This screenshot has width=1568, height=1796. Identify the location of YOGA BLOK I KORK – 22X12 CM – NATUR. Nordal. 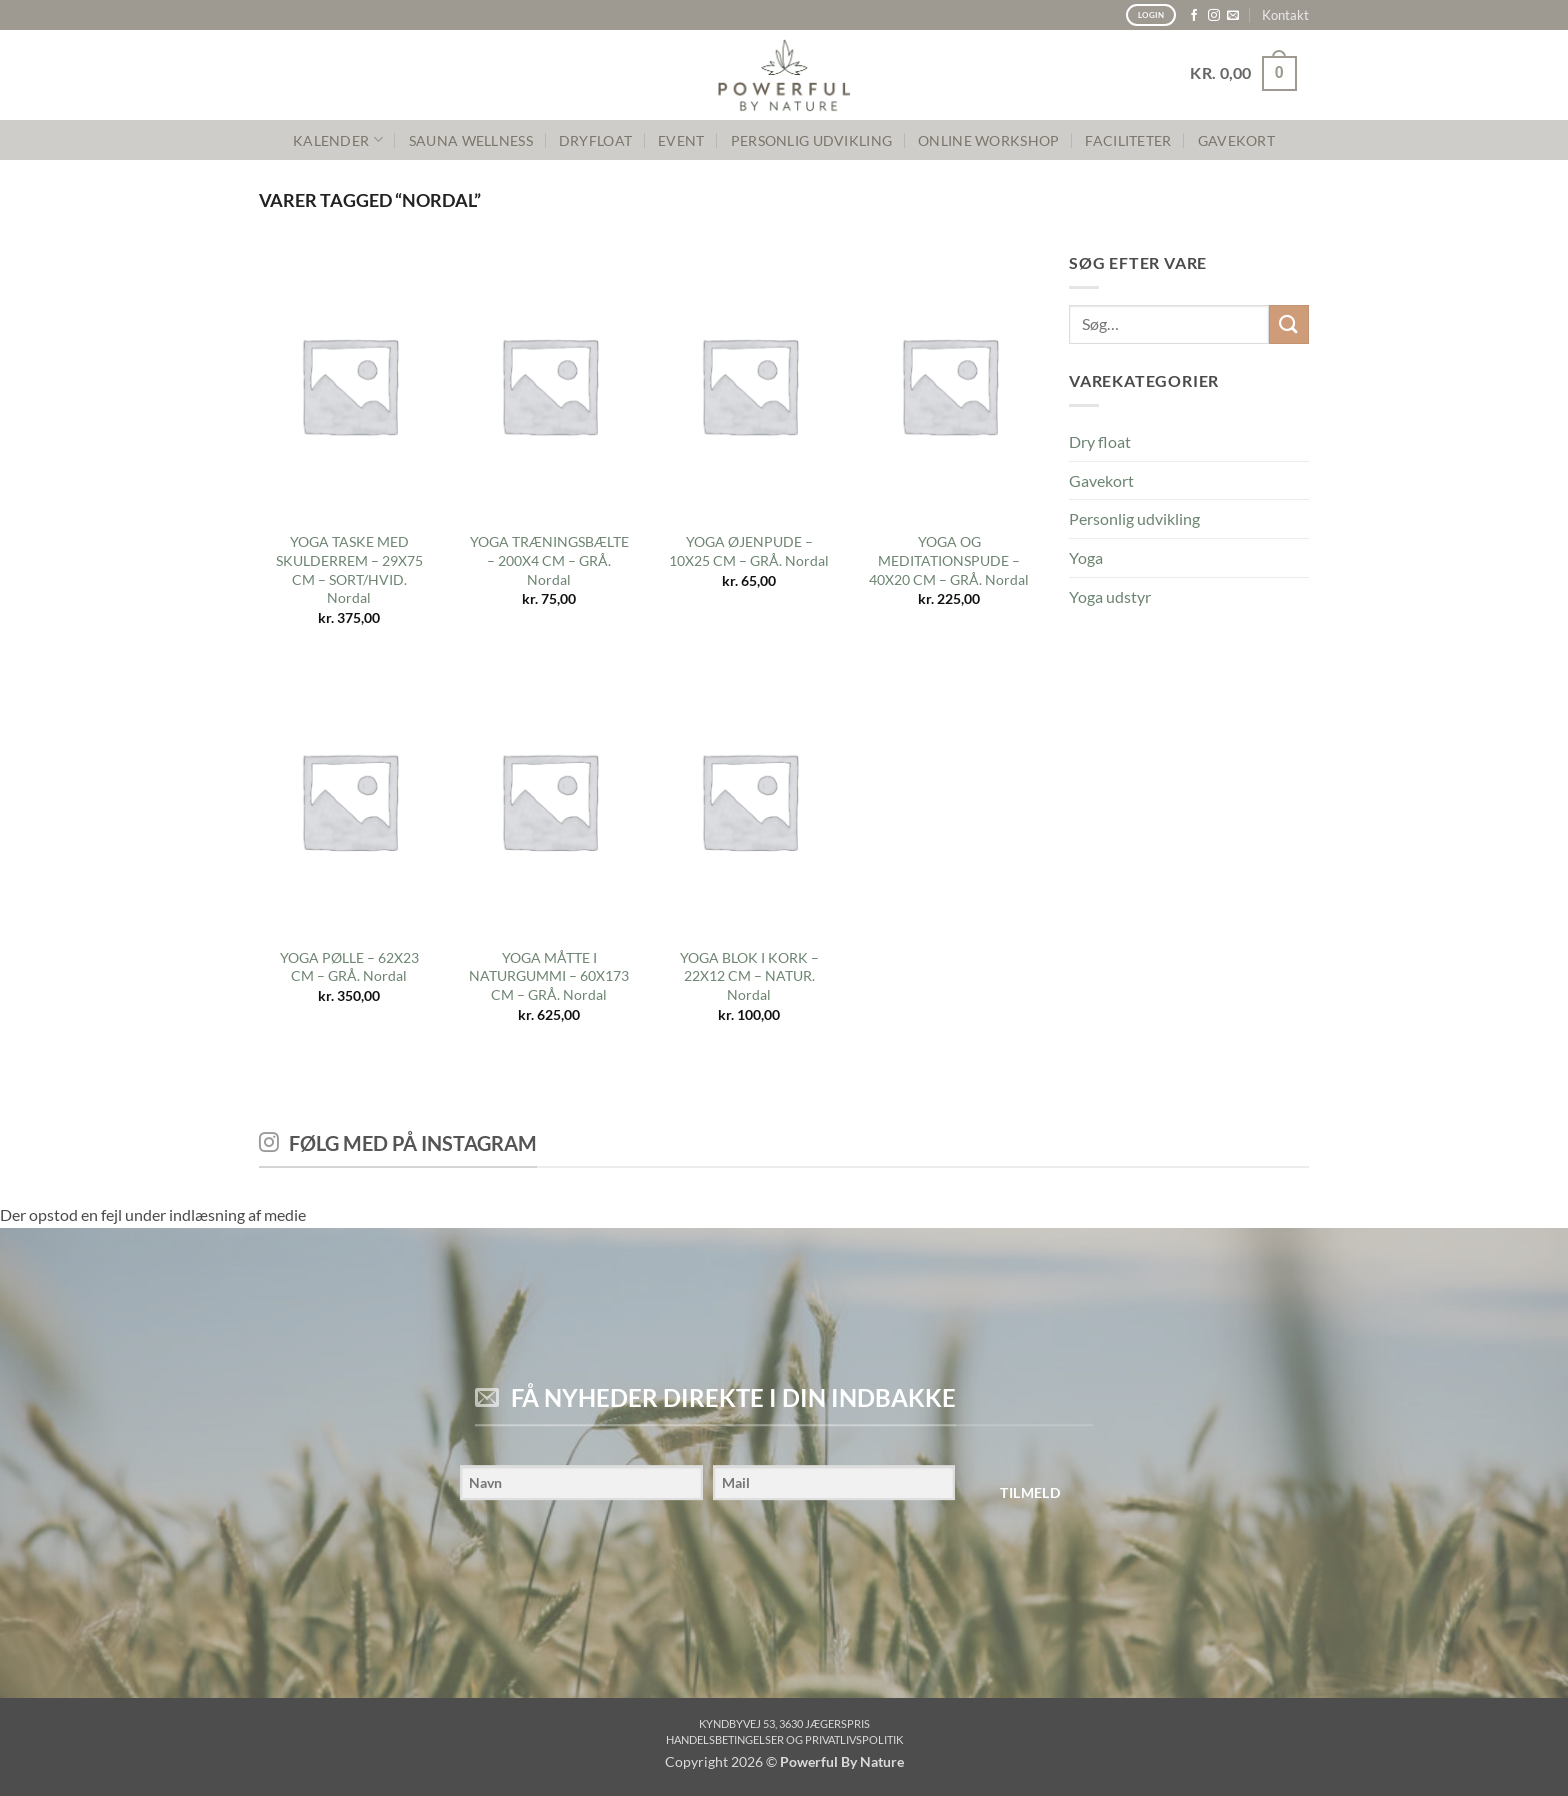
(749, 976).